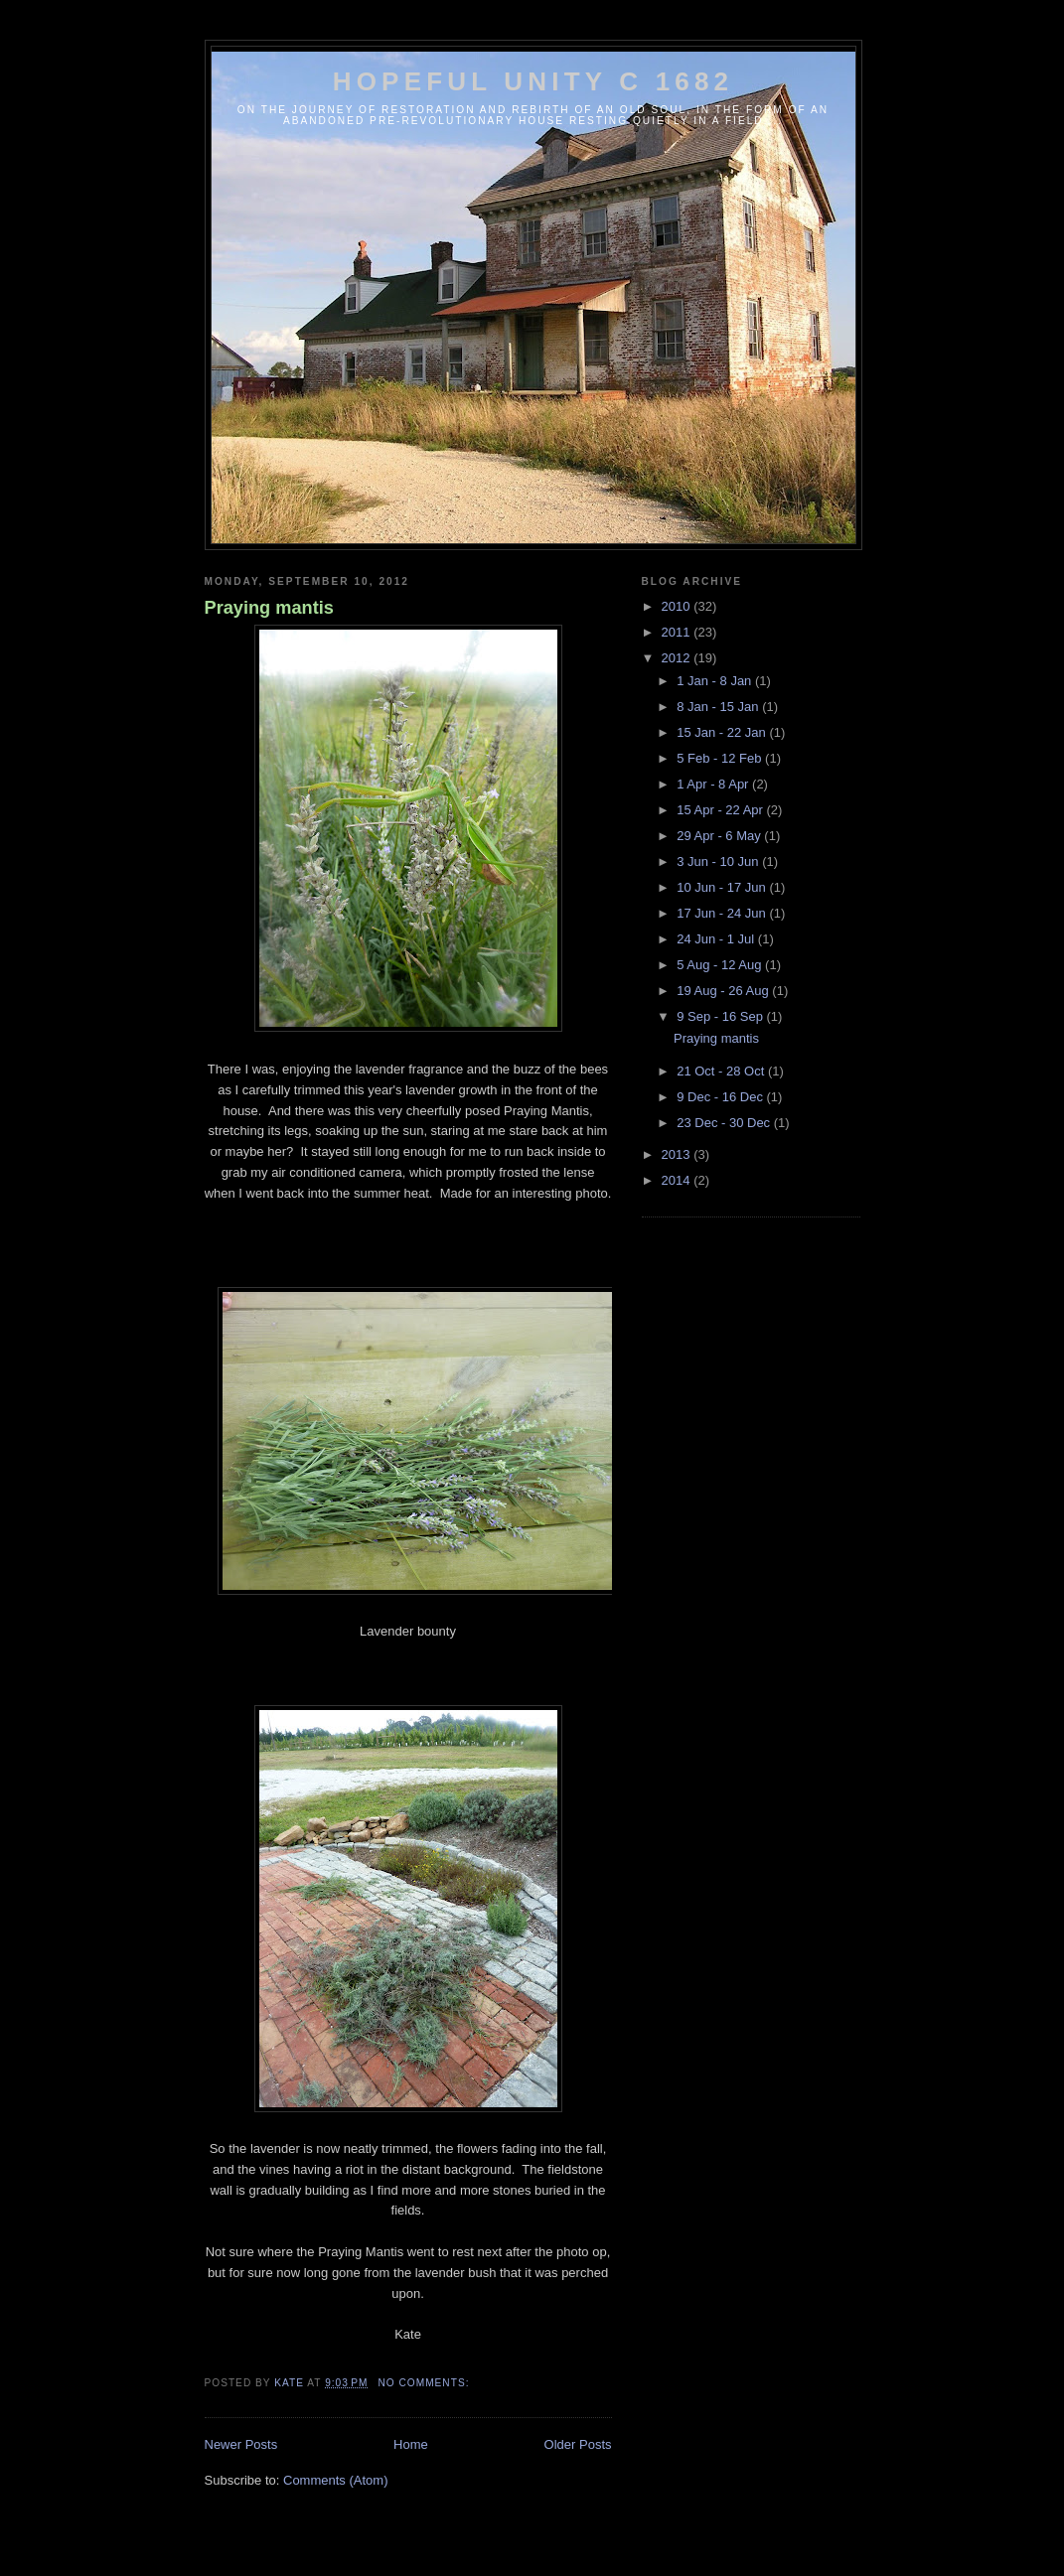 The width and height of the screenshot is (1064, 2576). Describe the element at coordinates (719, 706) in the screenshot. I see `8 Jan - 15 Jan` at that location.